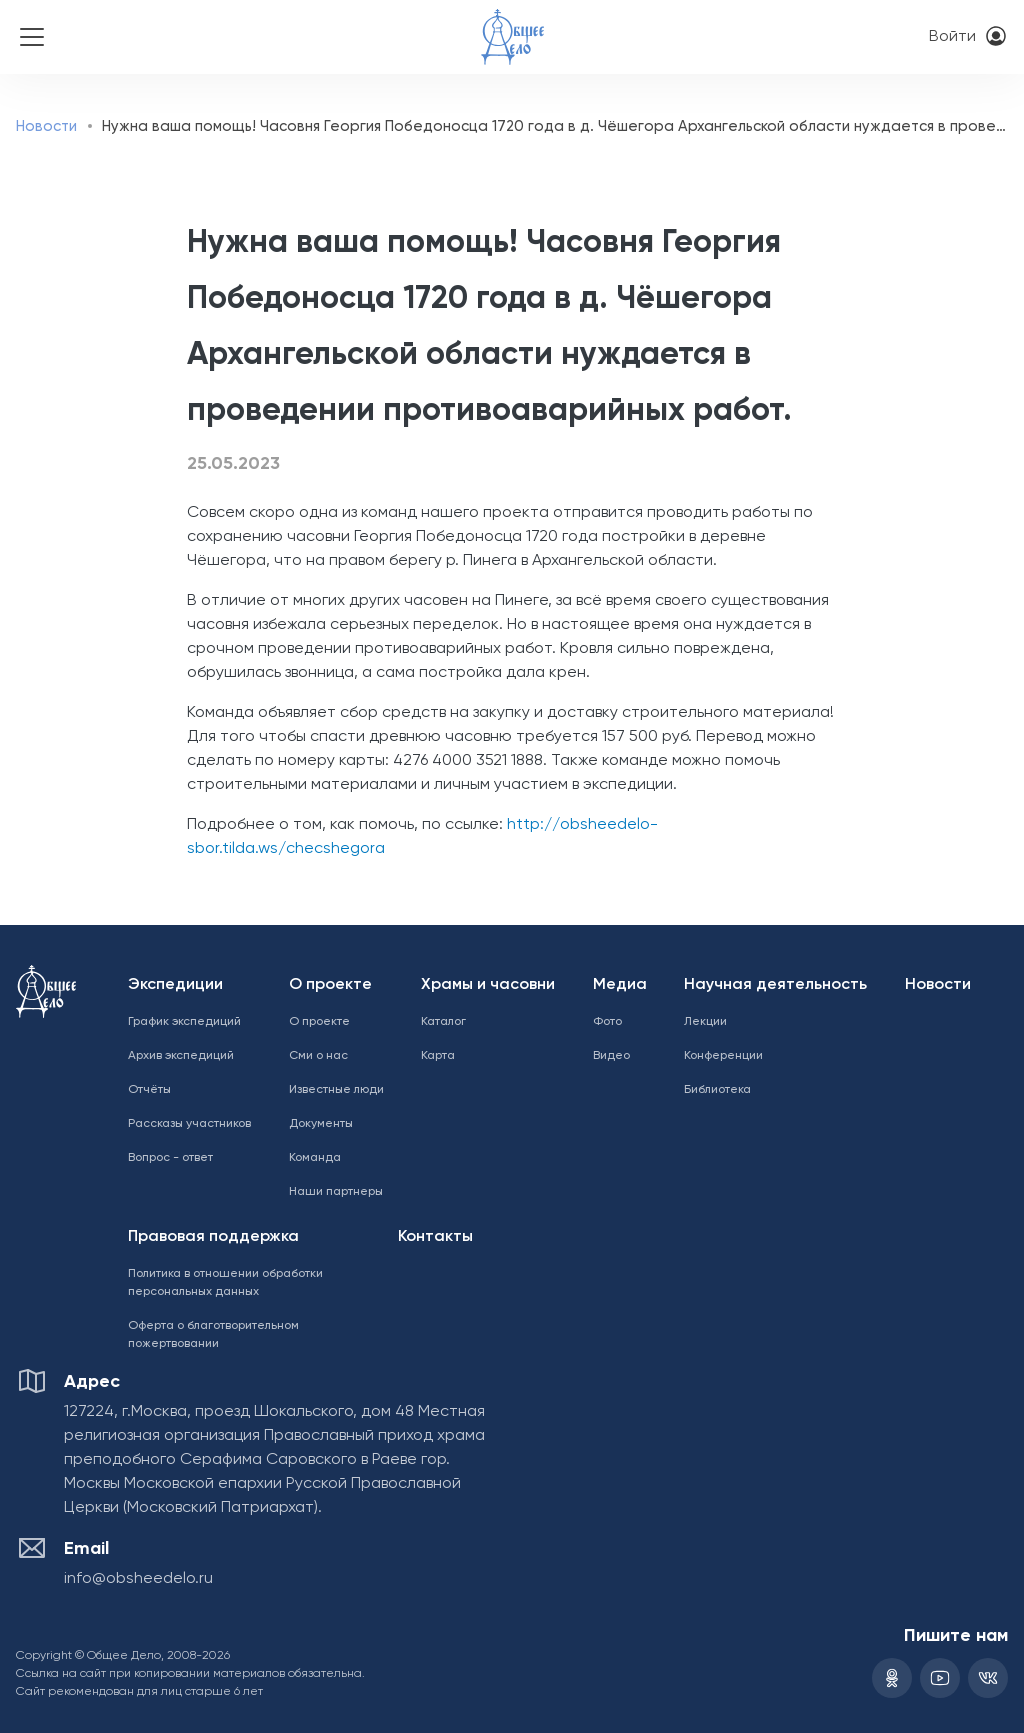  I want to click on Рассказы участников, so click(189, 1124).